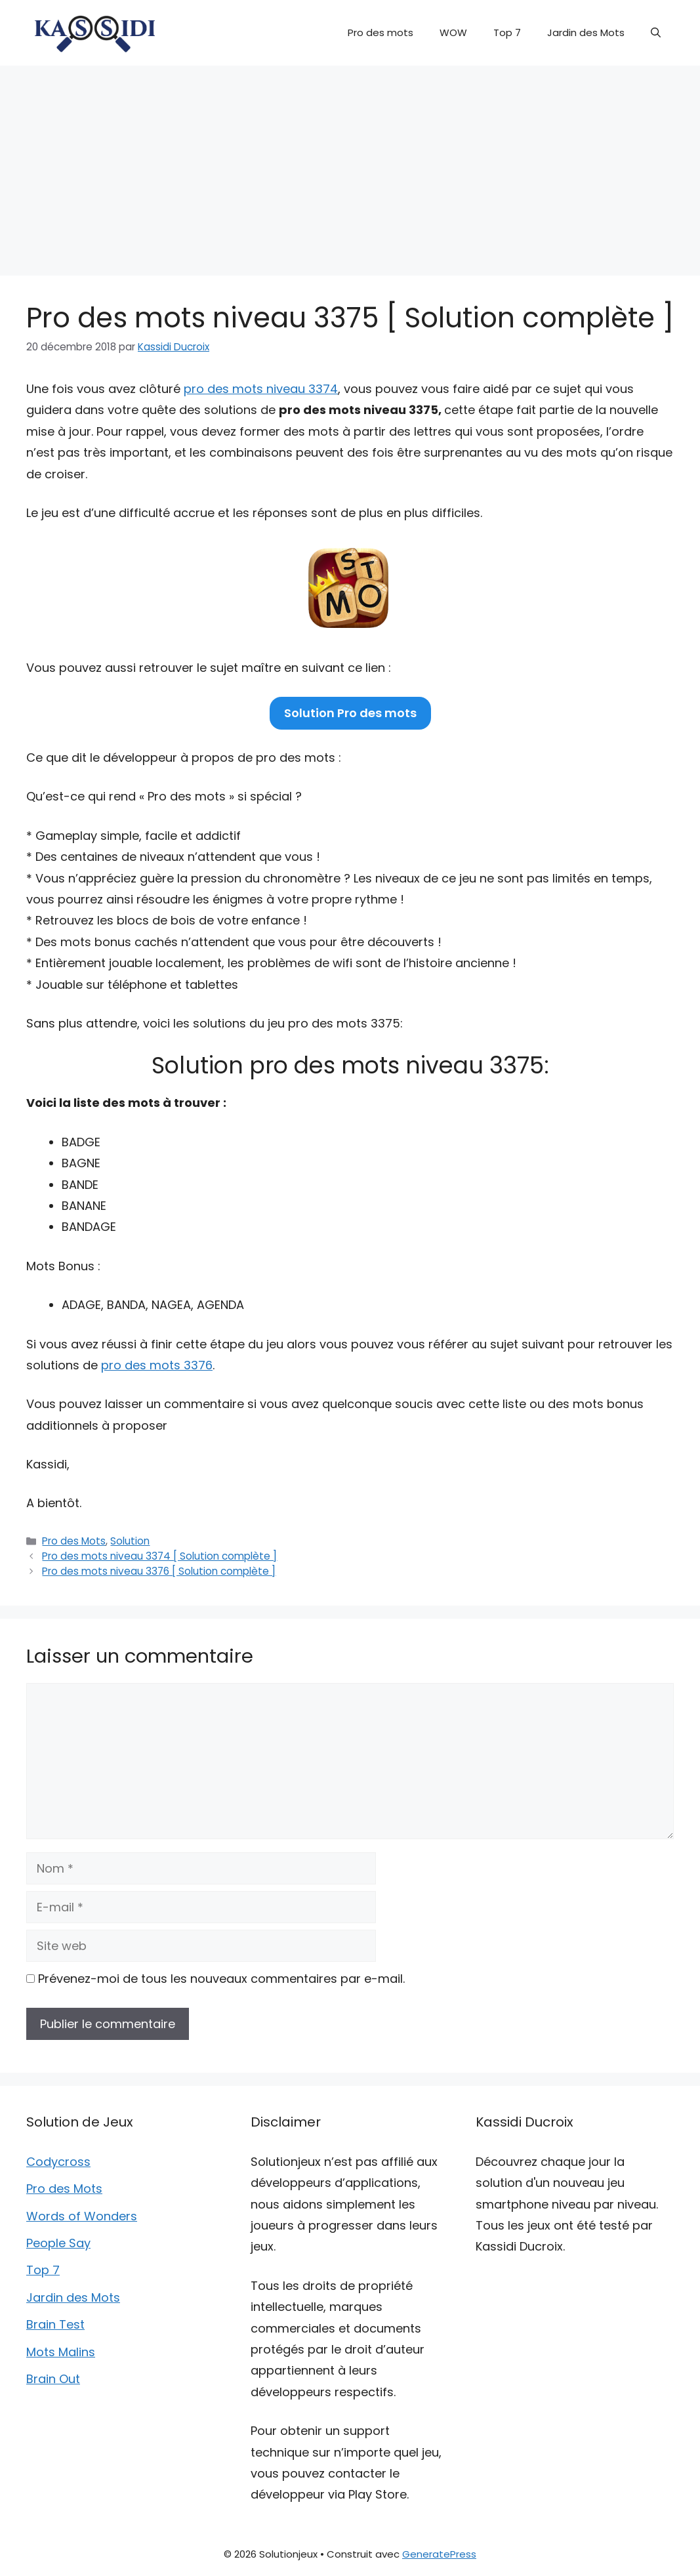 The image size is (700, 2576). I want to click on [Advertisement], so click(350, 164).